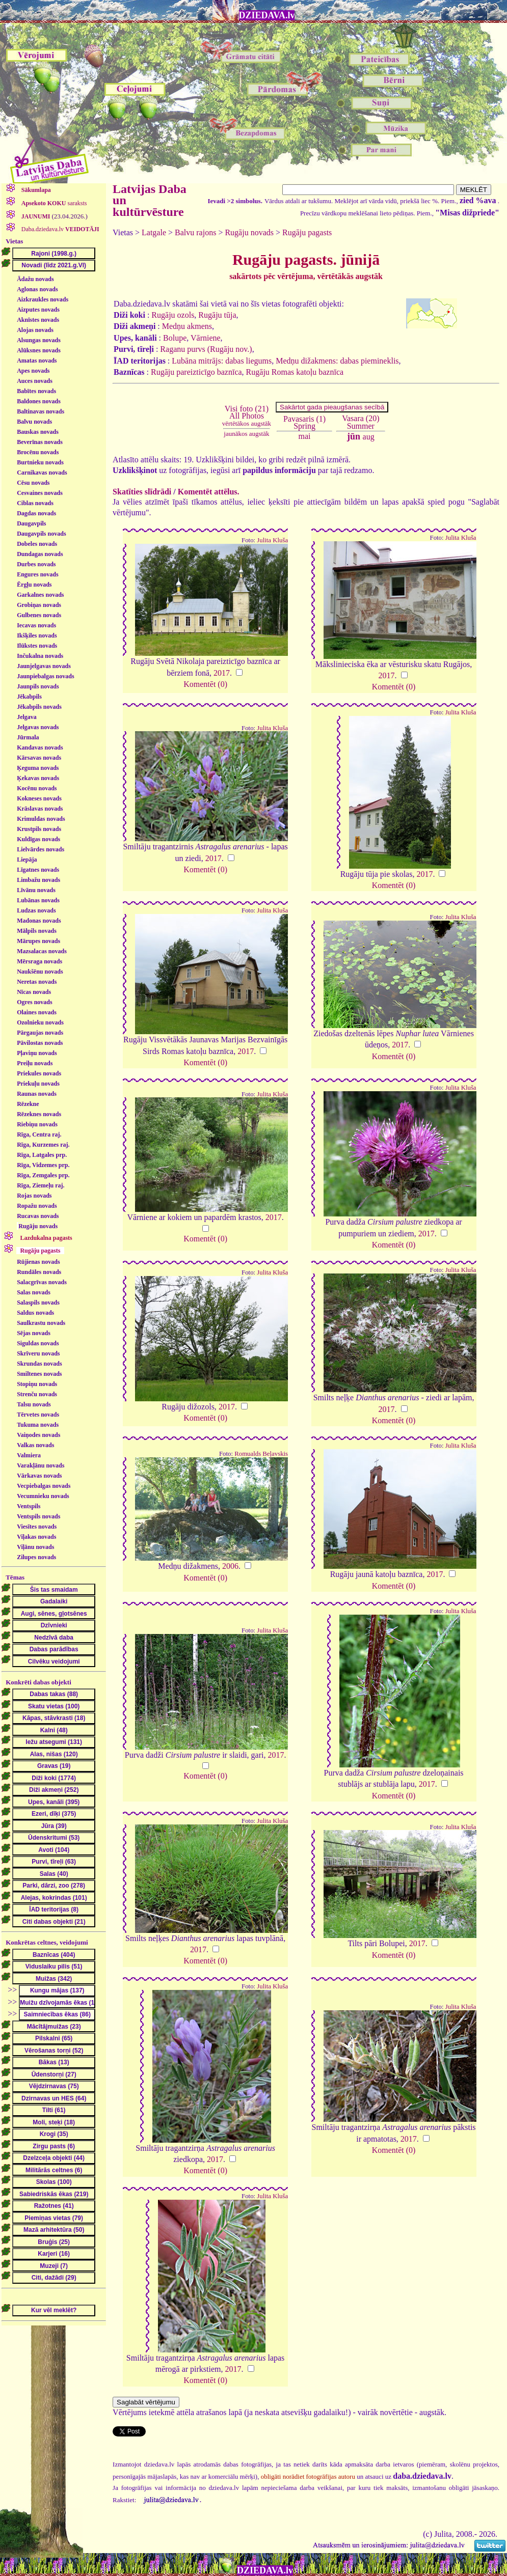 This screenshot has width=507, height=2576. Describe the element at coordinates (28, 1103) in the screenshot. I see `Rēzekne` at that location.